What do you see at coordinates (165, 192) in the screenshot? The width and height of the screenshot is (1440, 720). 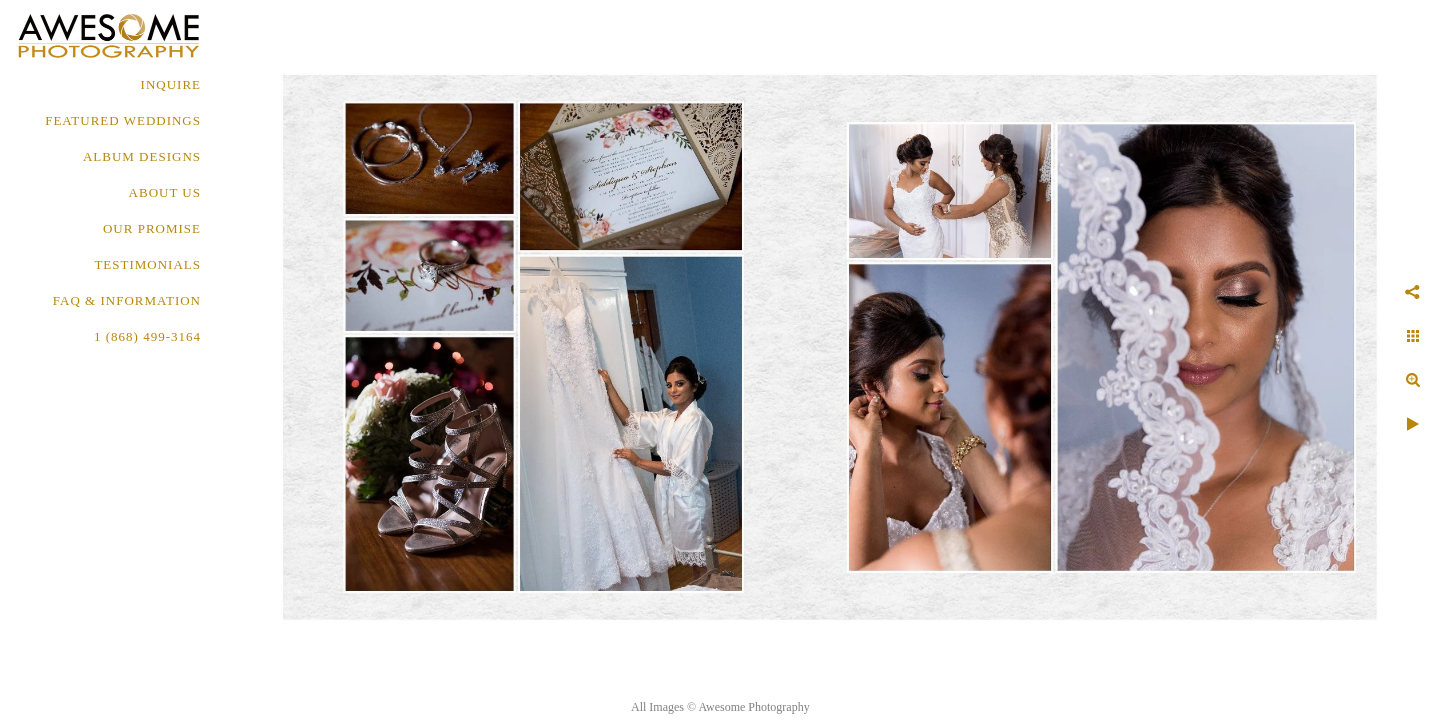 I see `About Us` at bounding box center [165, 192].